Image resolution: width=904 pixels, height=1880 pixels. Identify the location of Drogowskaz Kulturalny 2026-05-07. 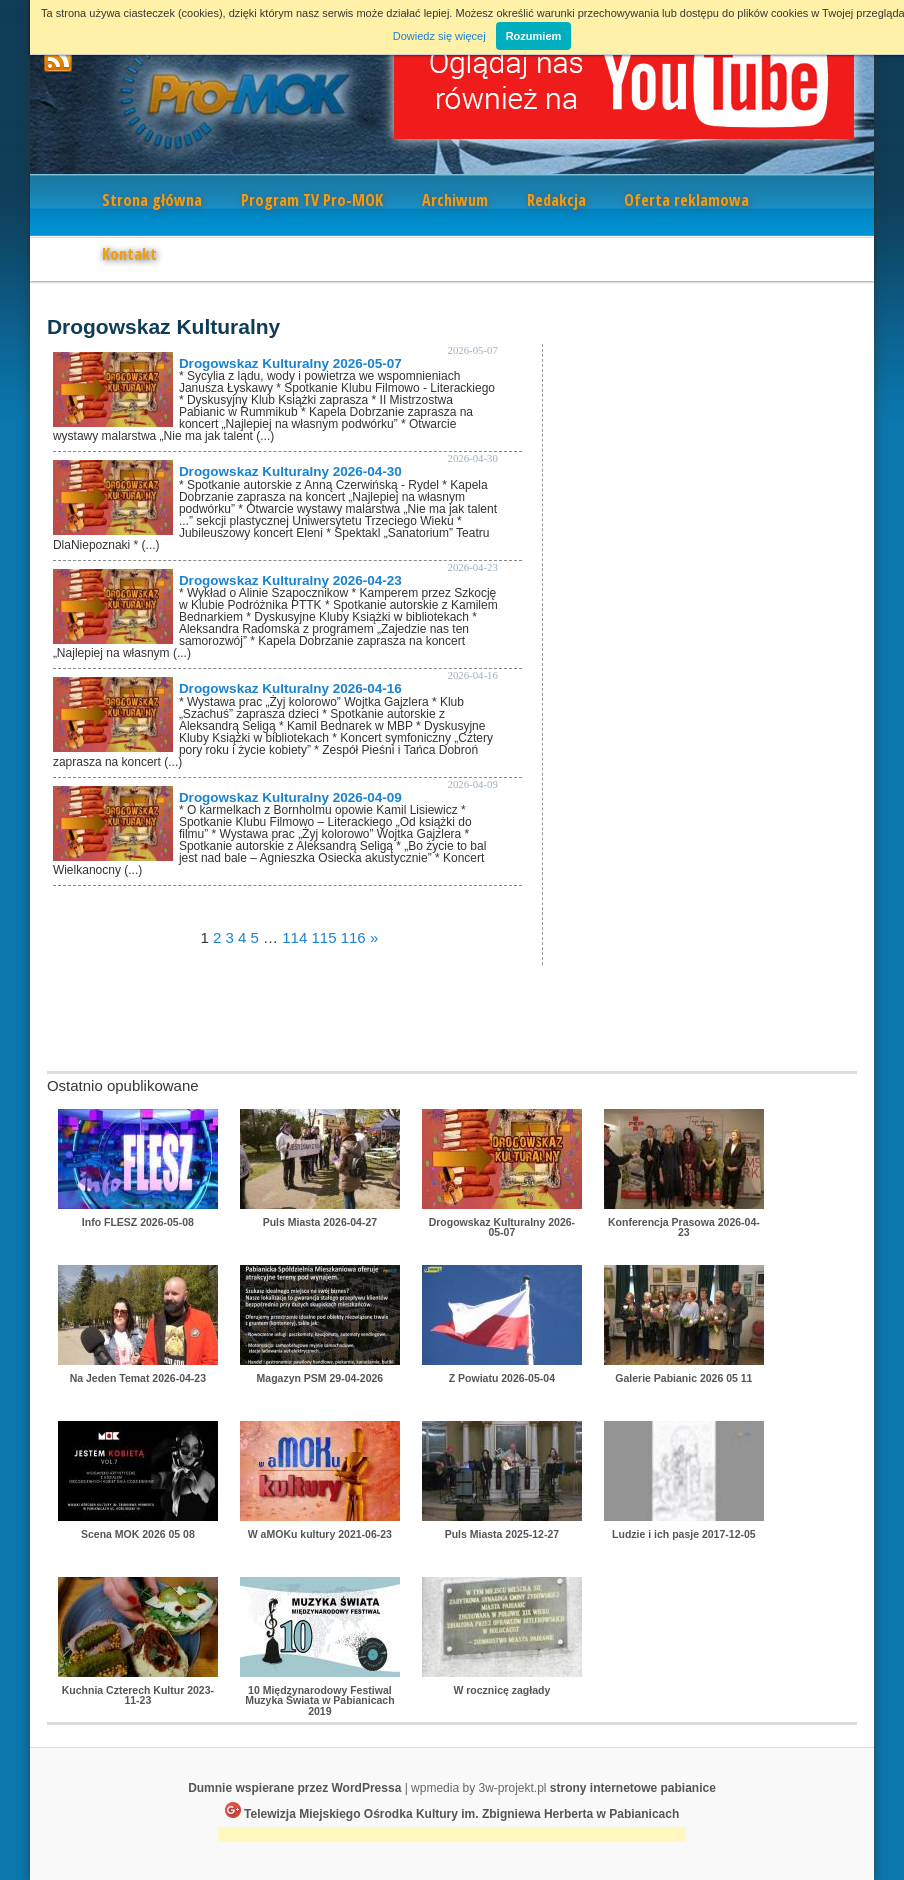
(290, 363).